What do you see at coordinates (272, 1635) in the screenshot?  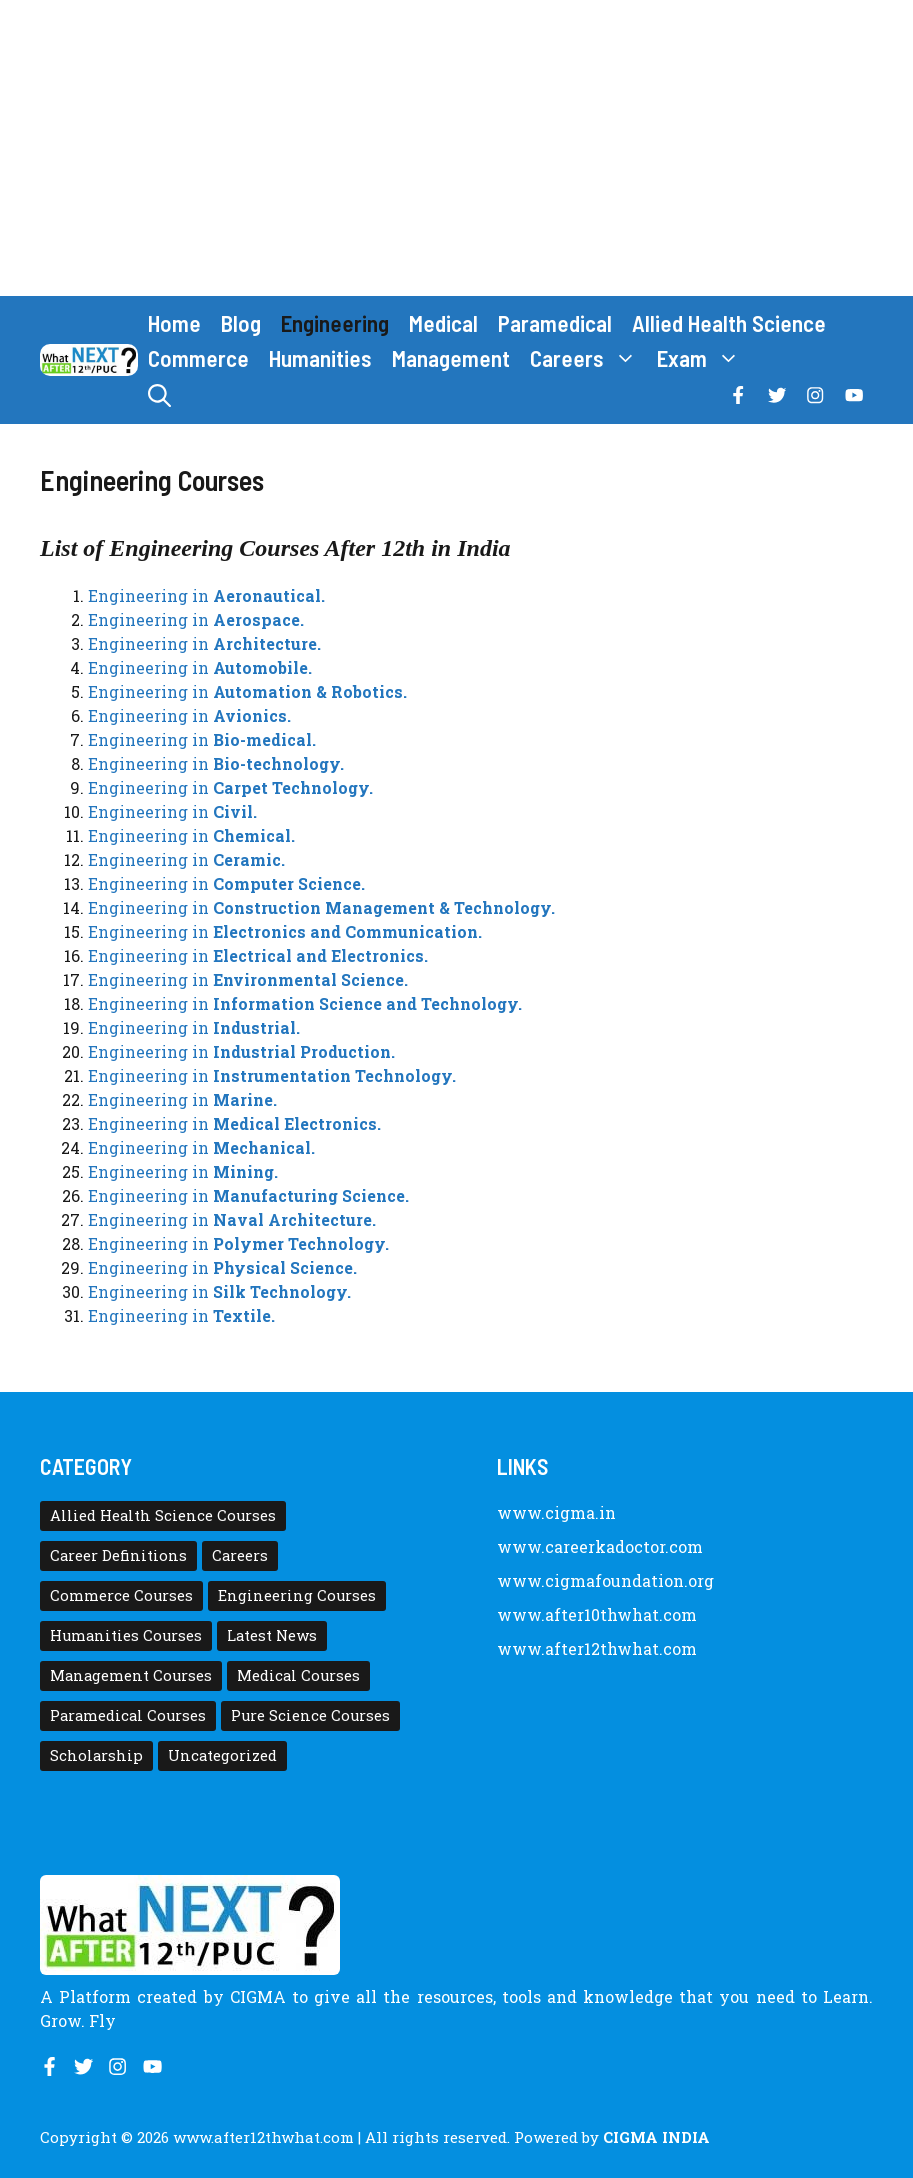 I see `Latest News [Latest News (11 items)]` at bounding box center [272, 1635].